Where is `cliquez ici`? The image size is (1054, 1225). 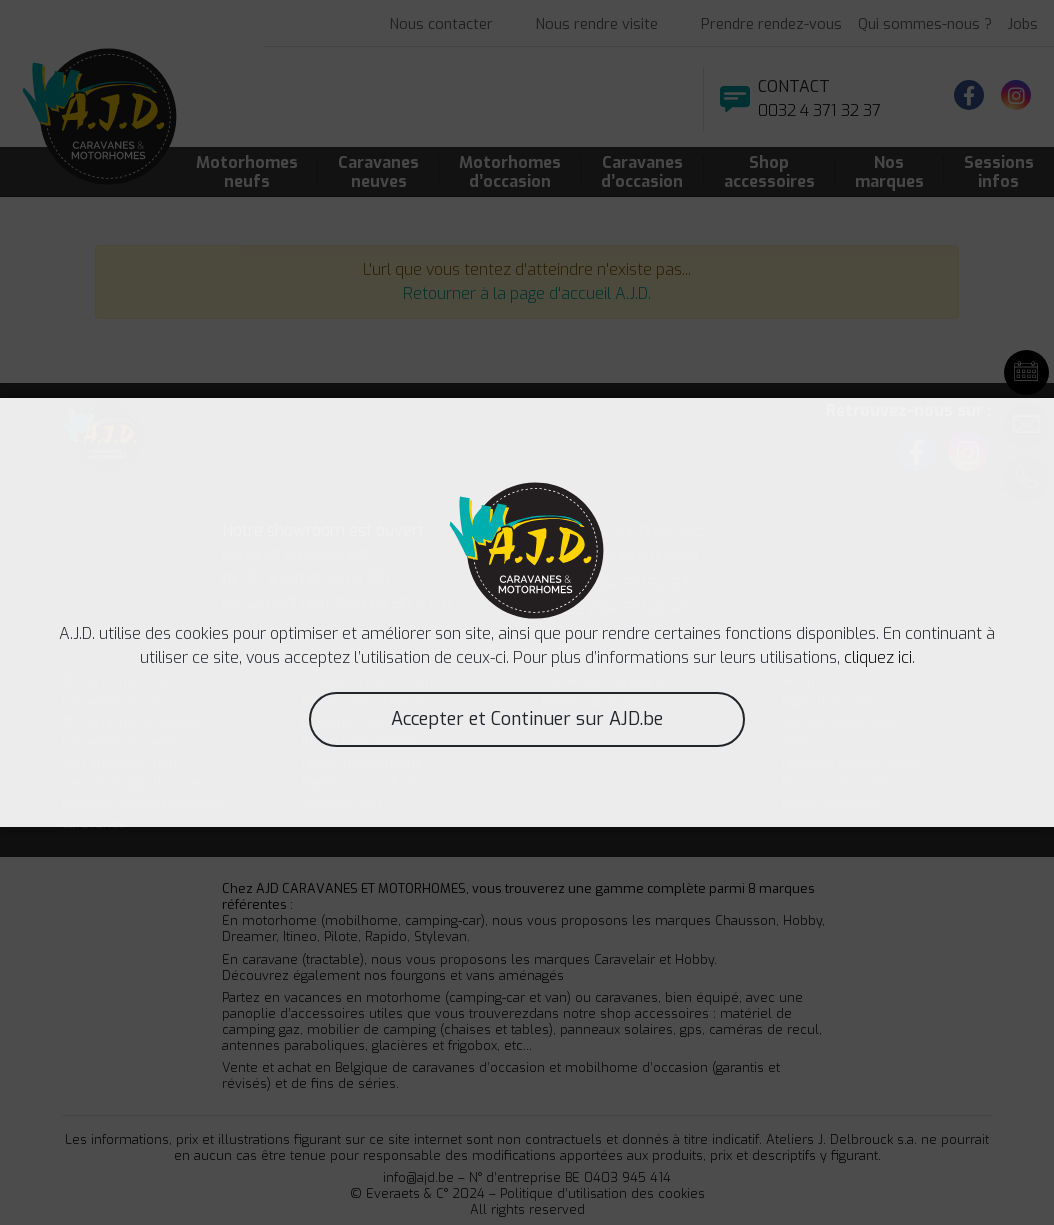 cliquez ici is located at coordinates (878, 657).